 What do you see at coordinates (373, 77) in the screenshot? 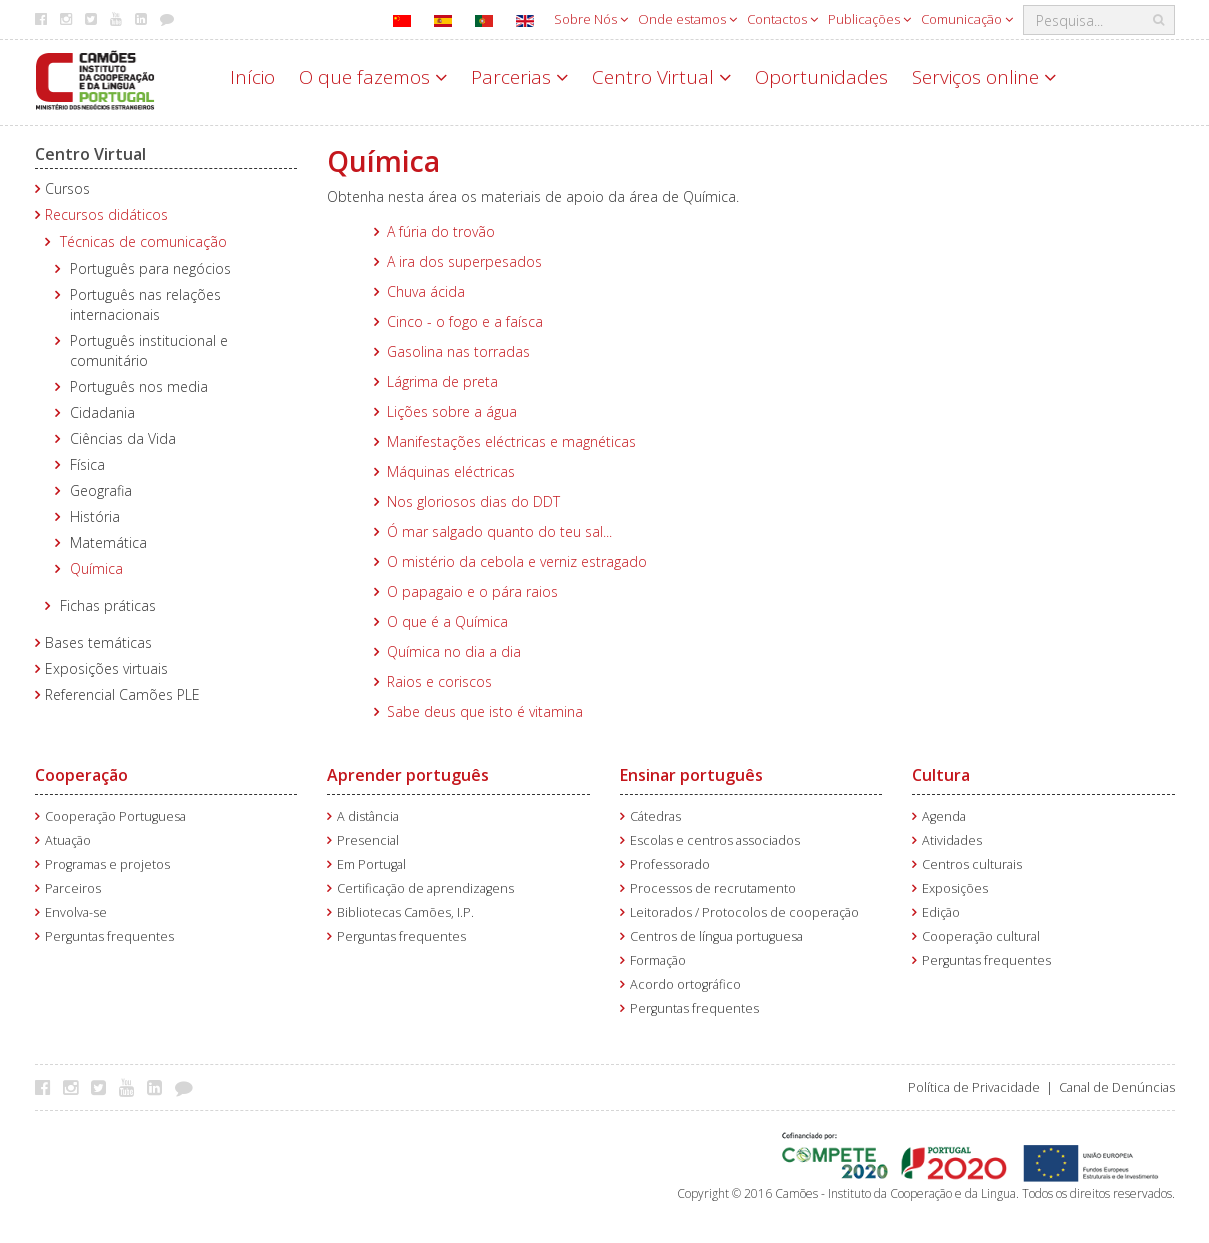
I see `O que fazemos` at bounding box center [373, 77].